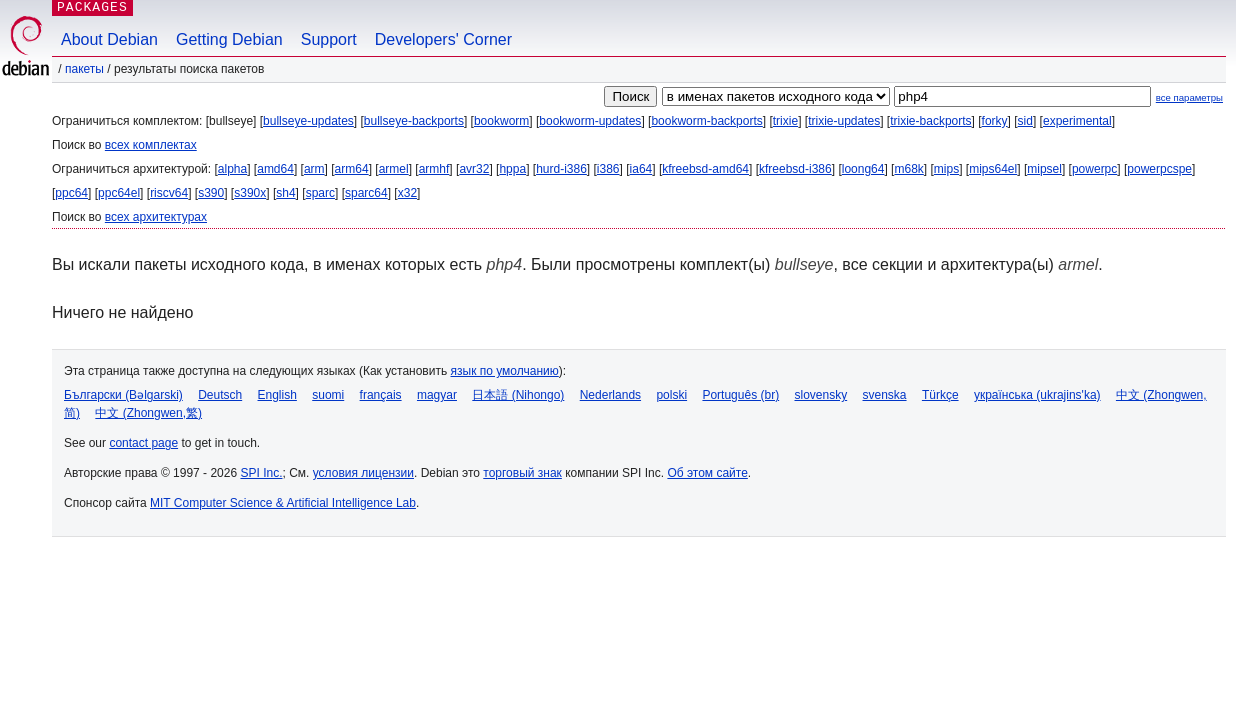 This screenshot has height=720, width=1236. Describe the element at coordinates (940, 395) in the screenshot. I see `Türkçe` at that location.